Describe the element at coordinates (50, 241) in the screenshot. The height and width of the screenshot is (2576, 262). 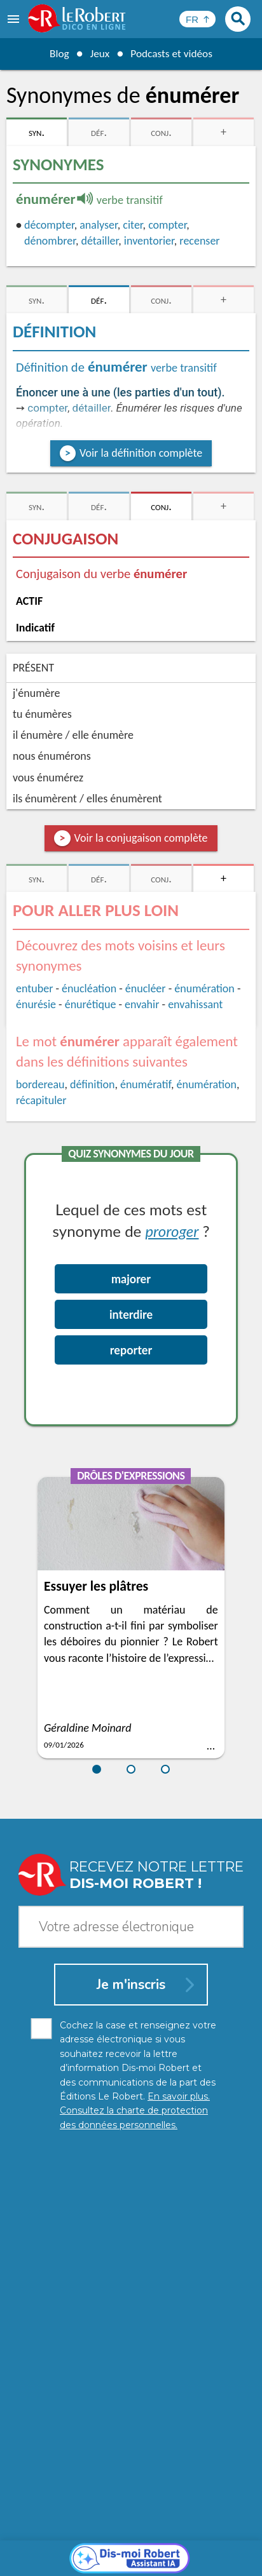
I see `dénombrer` at that location.